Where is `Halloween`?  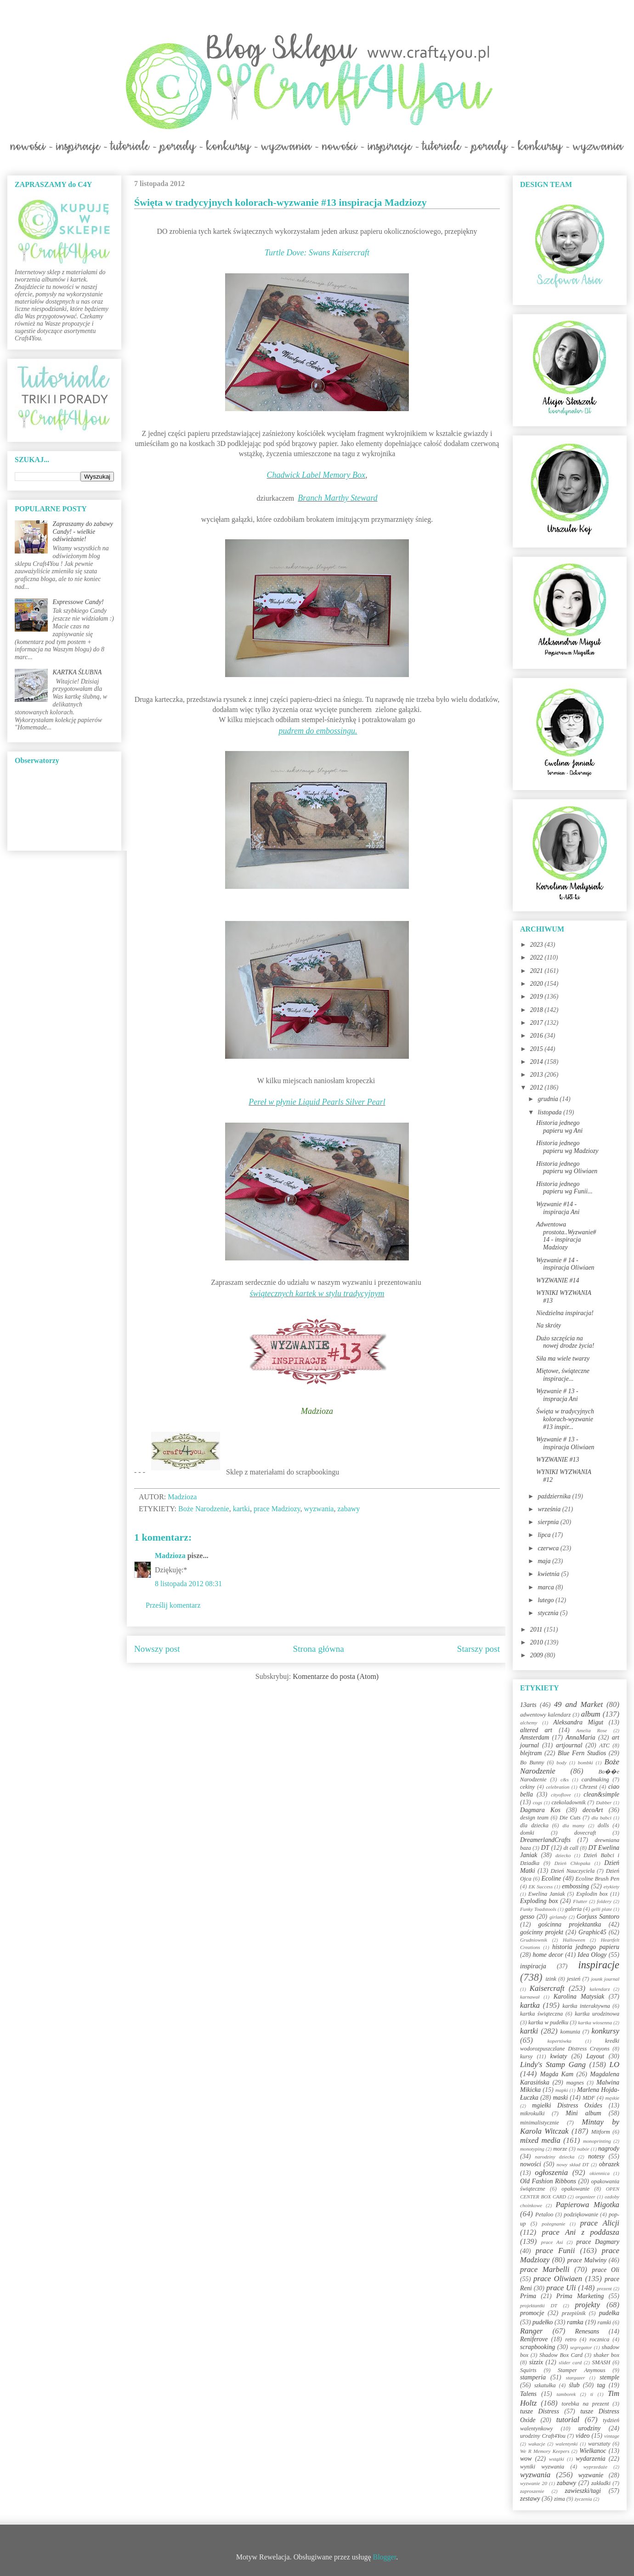 Halloween is located at coordinates (574, 1940).